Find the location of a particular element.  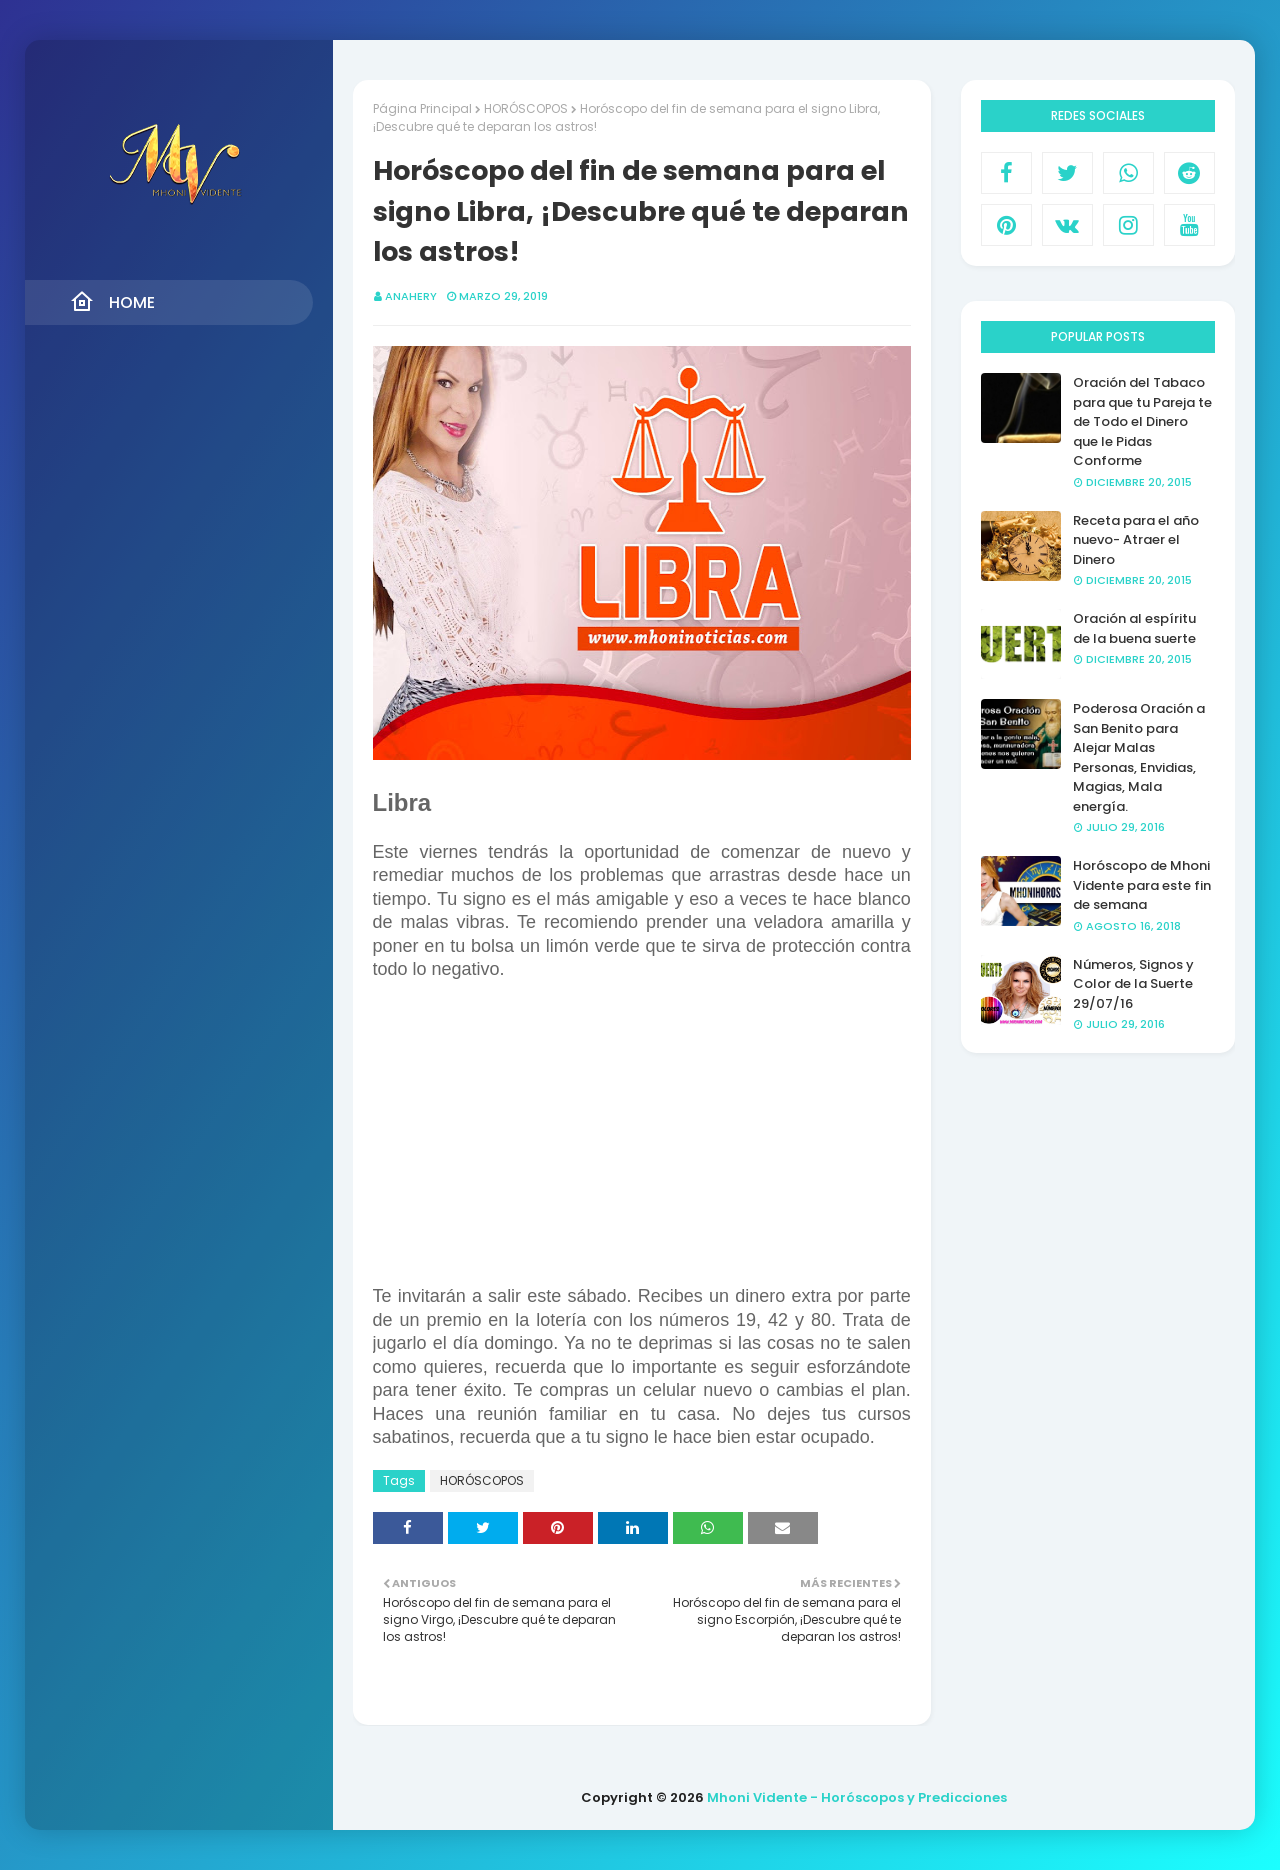

Oración al espíritu de la buena suerte is located at coordinates (1134, 628).